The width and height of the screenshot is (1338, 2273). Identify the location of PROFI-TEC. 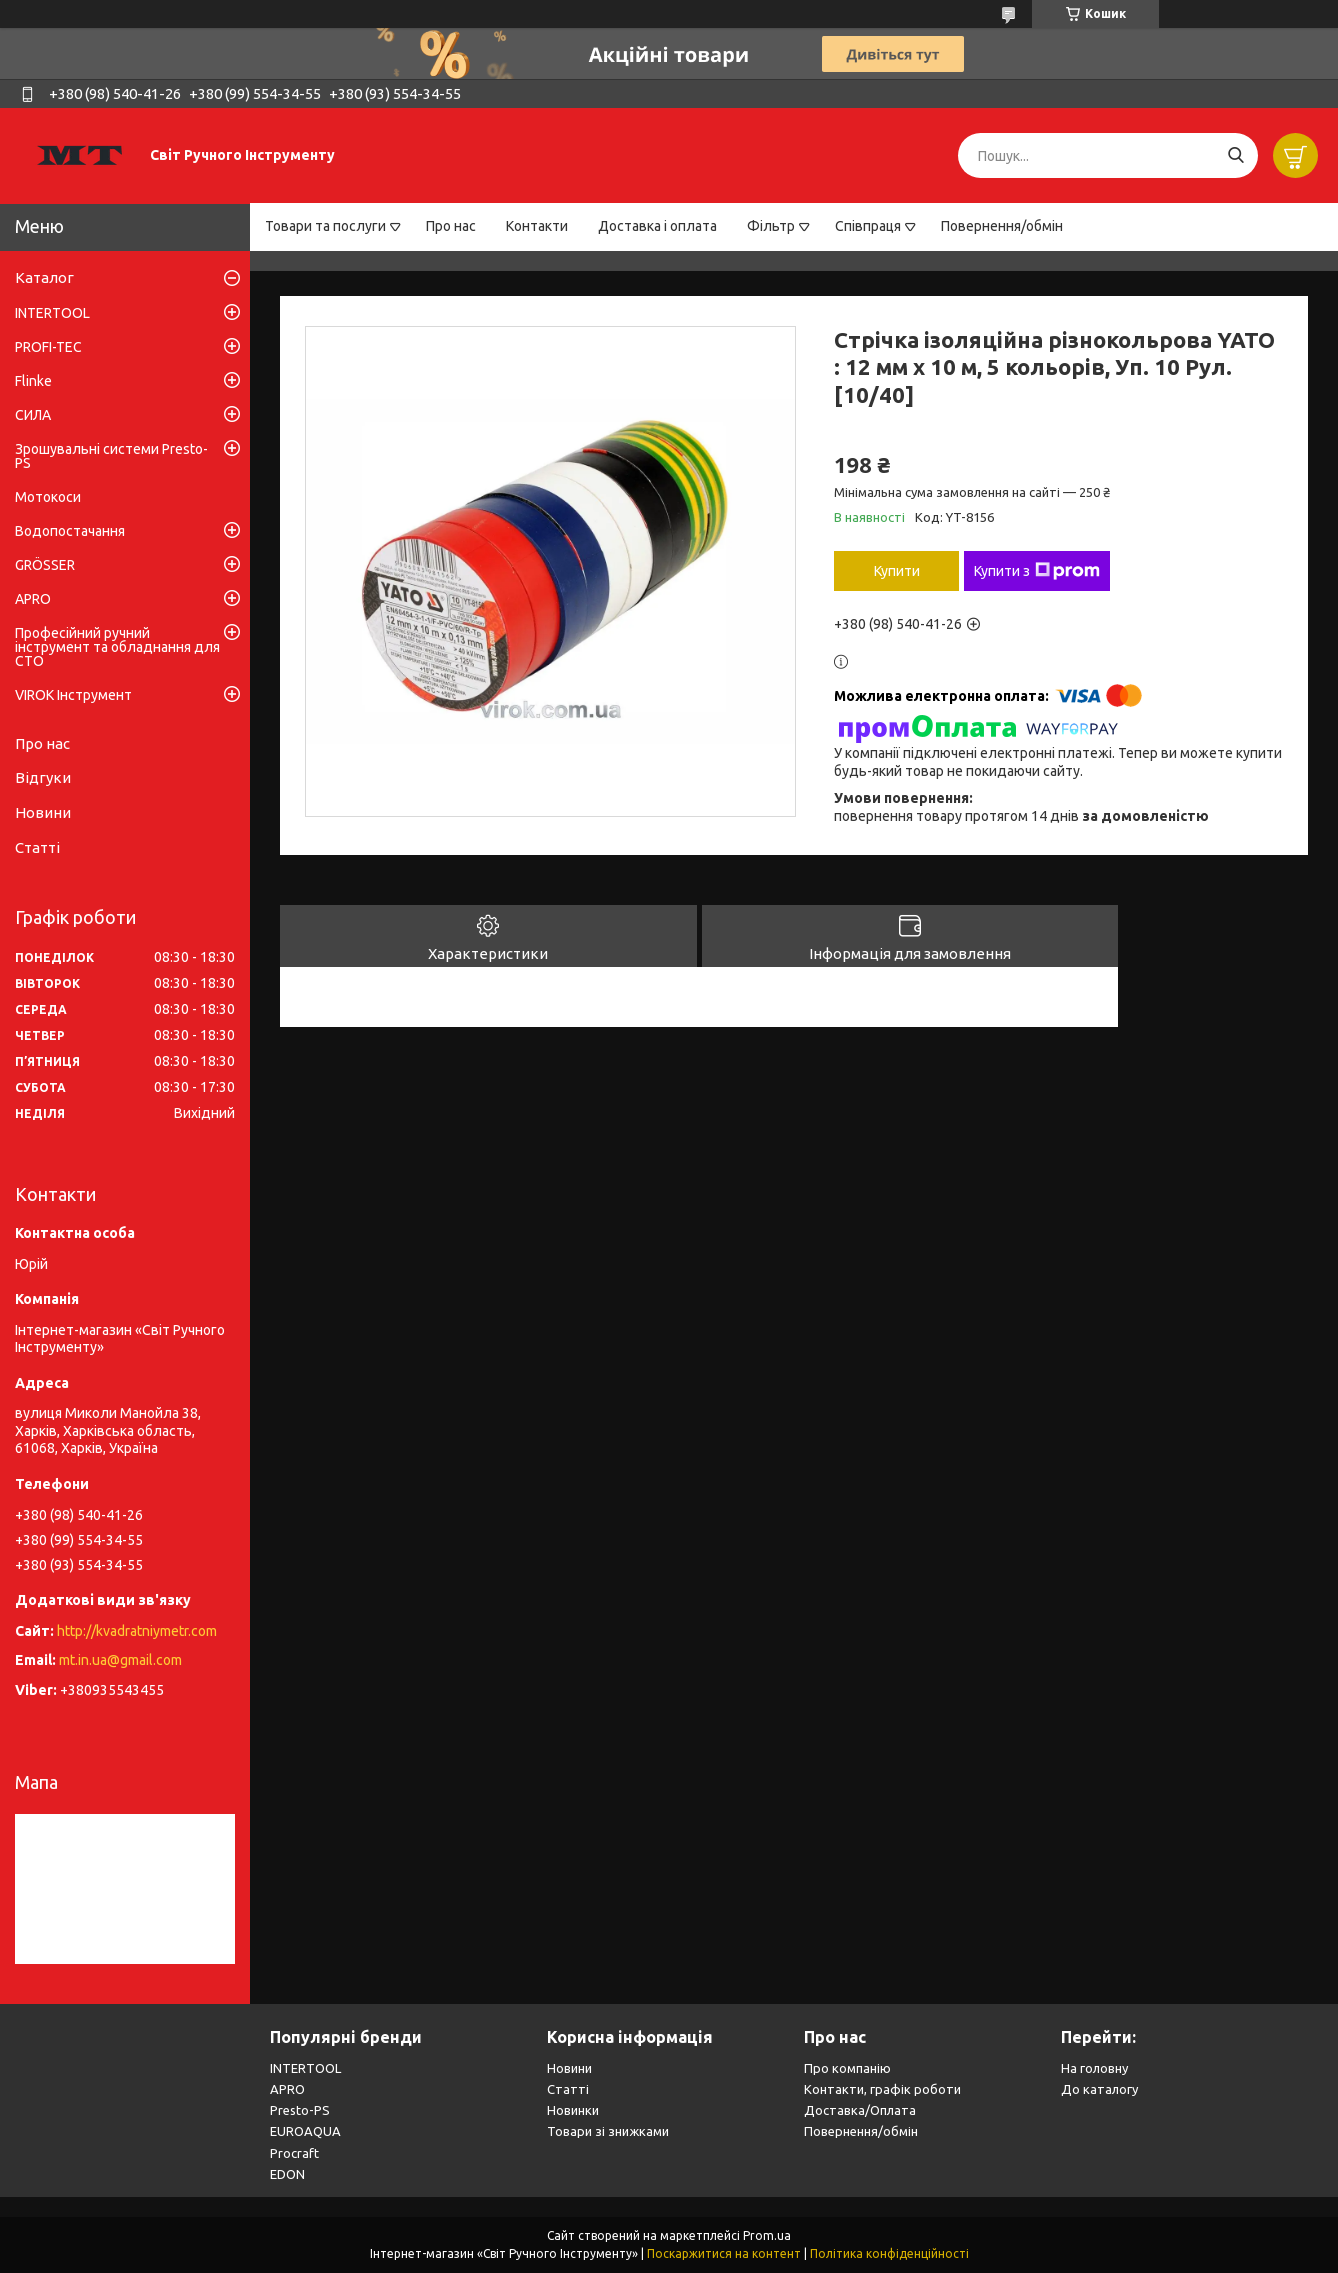
(48, 347).